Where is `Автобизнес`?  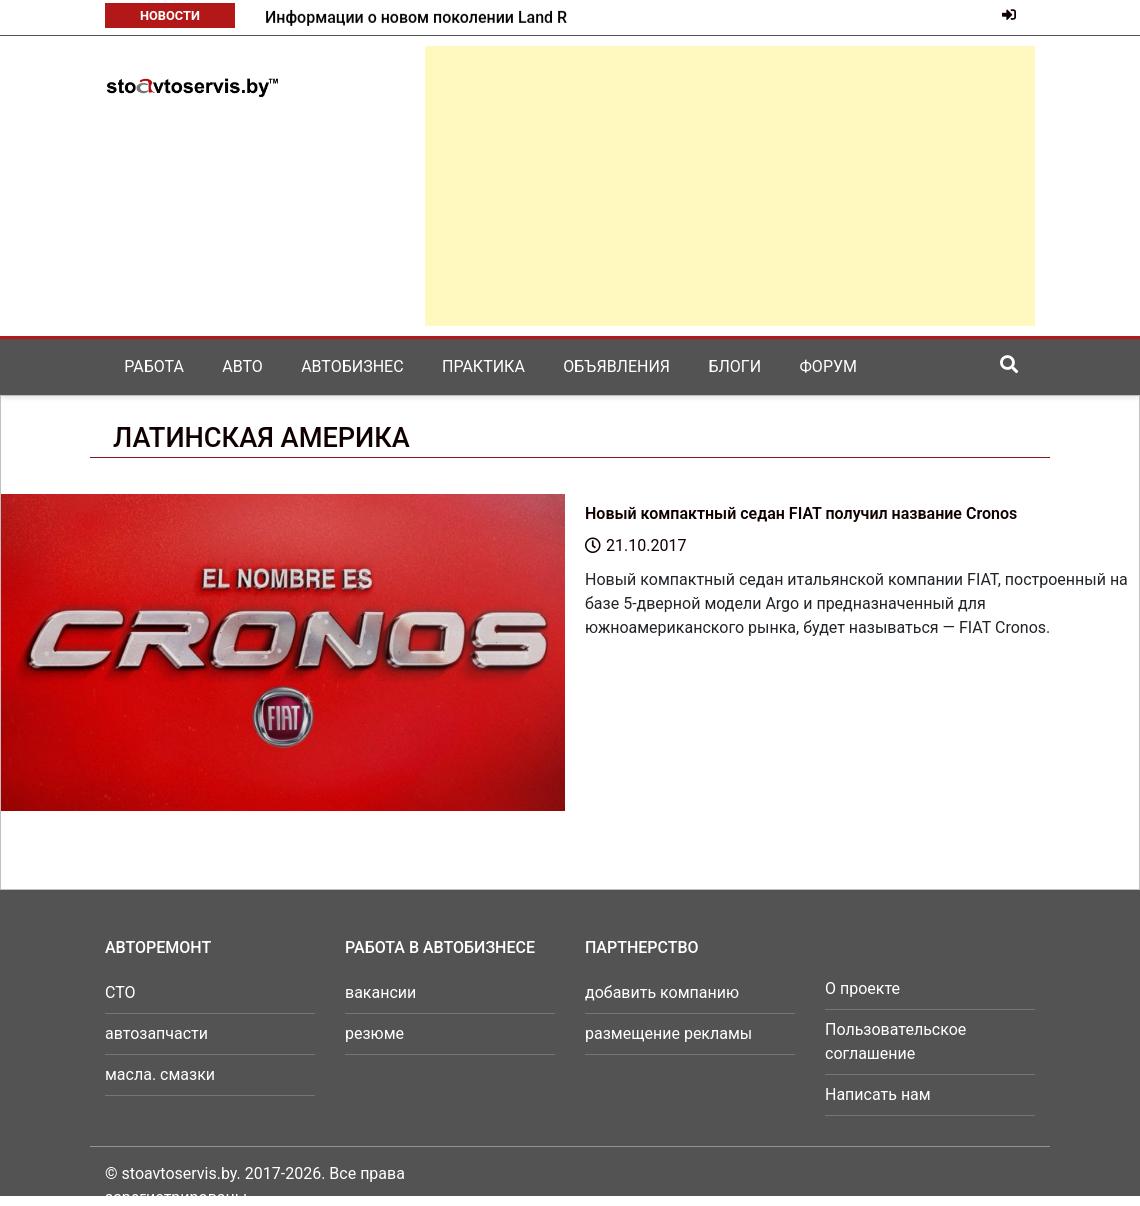 Автобизнес is located at coordinates (352, 366).